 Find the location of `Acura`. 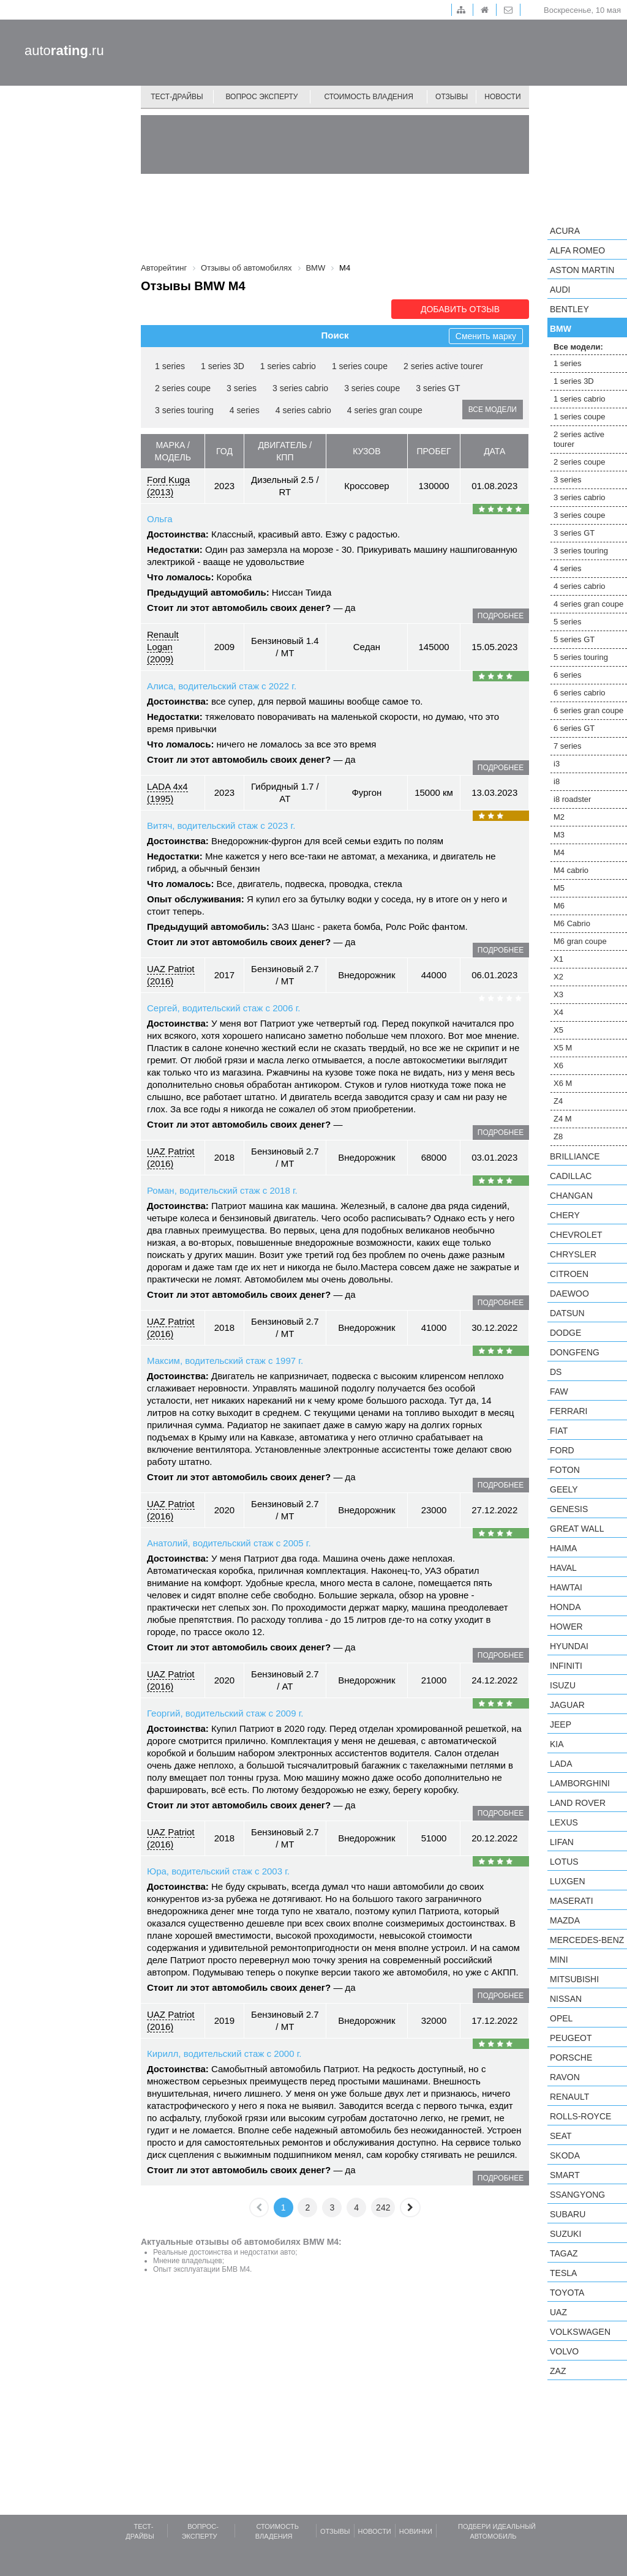

Acura is located at coordinates (565, 231).